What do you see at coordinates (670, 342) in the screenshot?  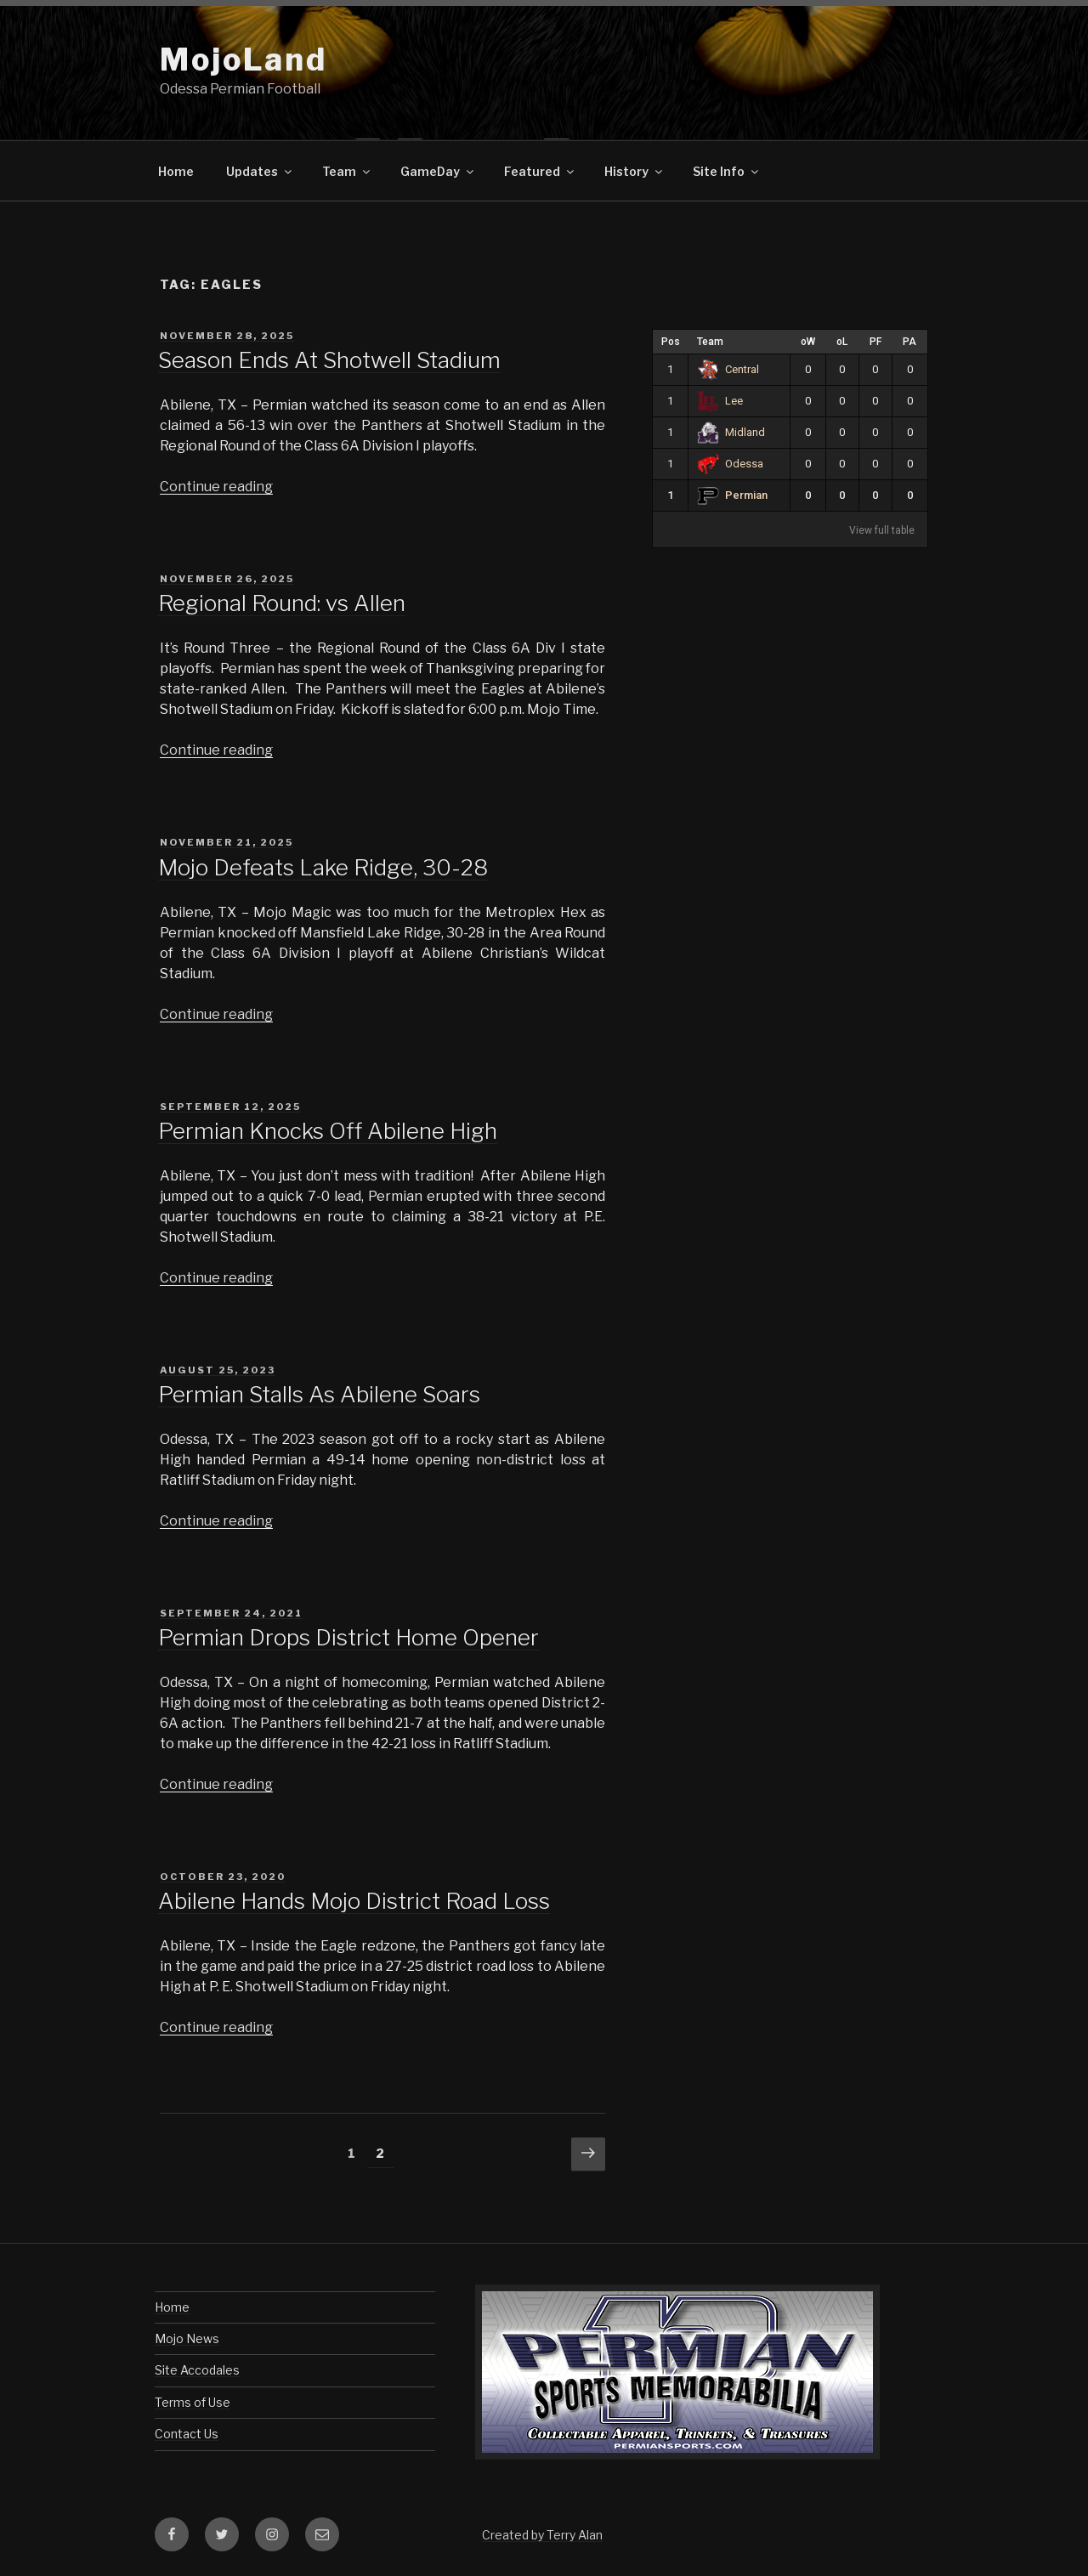 I see `Pos` at bounding box center [670, 342].